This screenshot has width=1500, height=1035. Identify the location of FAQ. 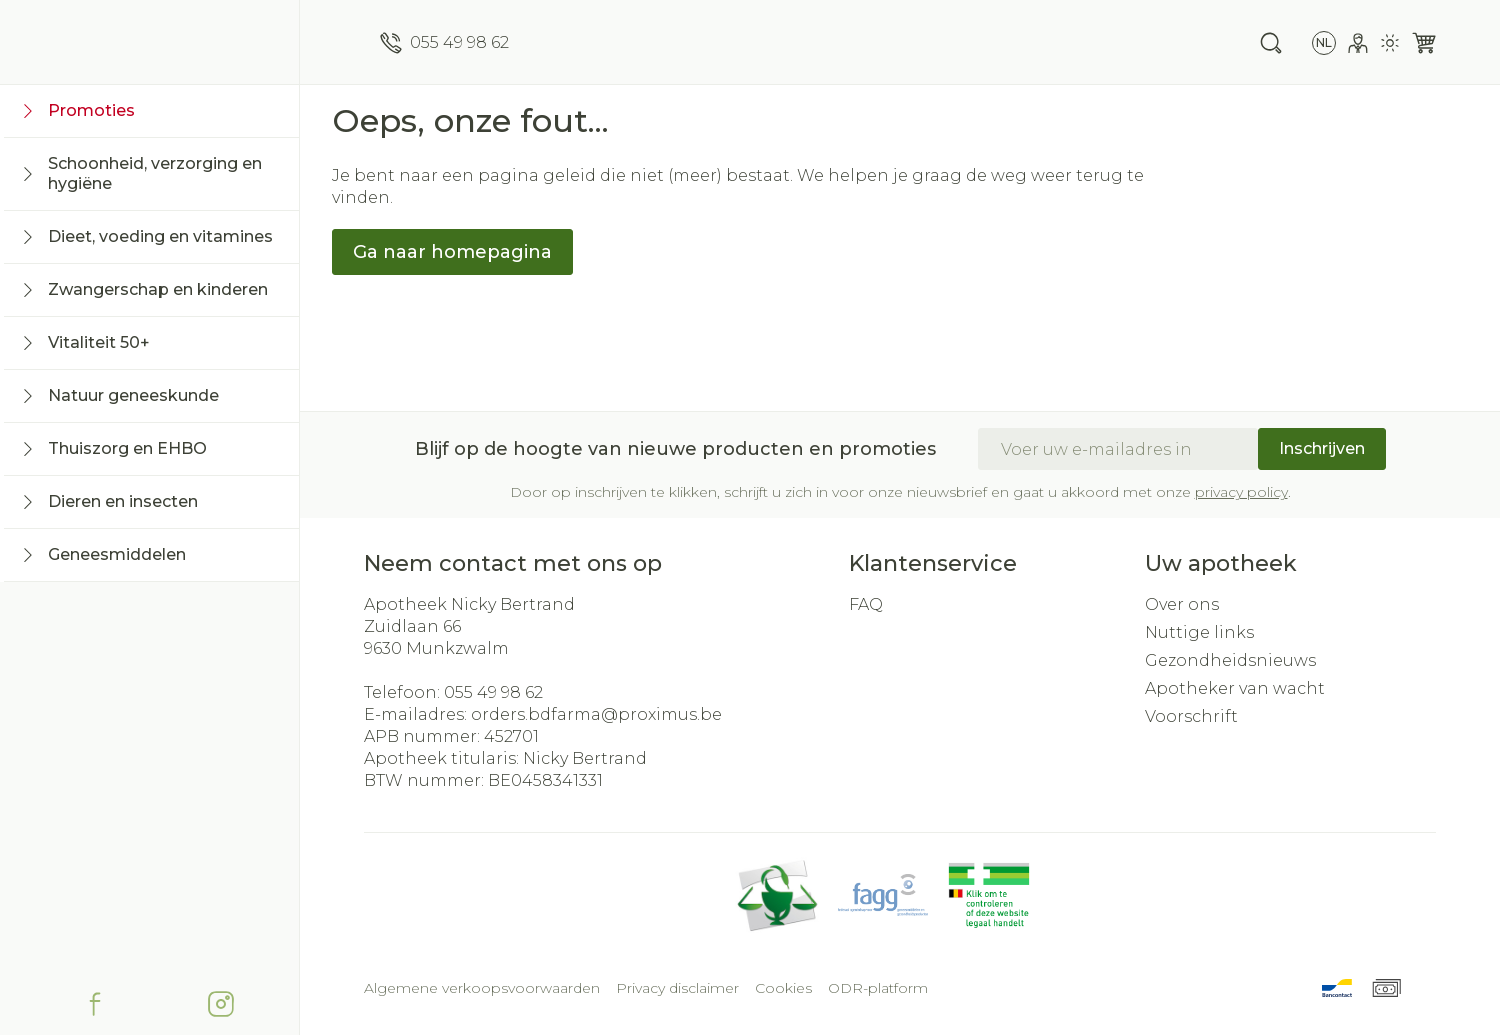
(866, 604).